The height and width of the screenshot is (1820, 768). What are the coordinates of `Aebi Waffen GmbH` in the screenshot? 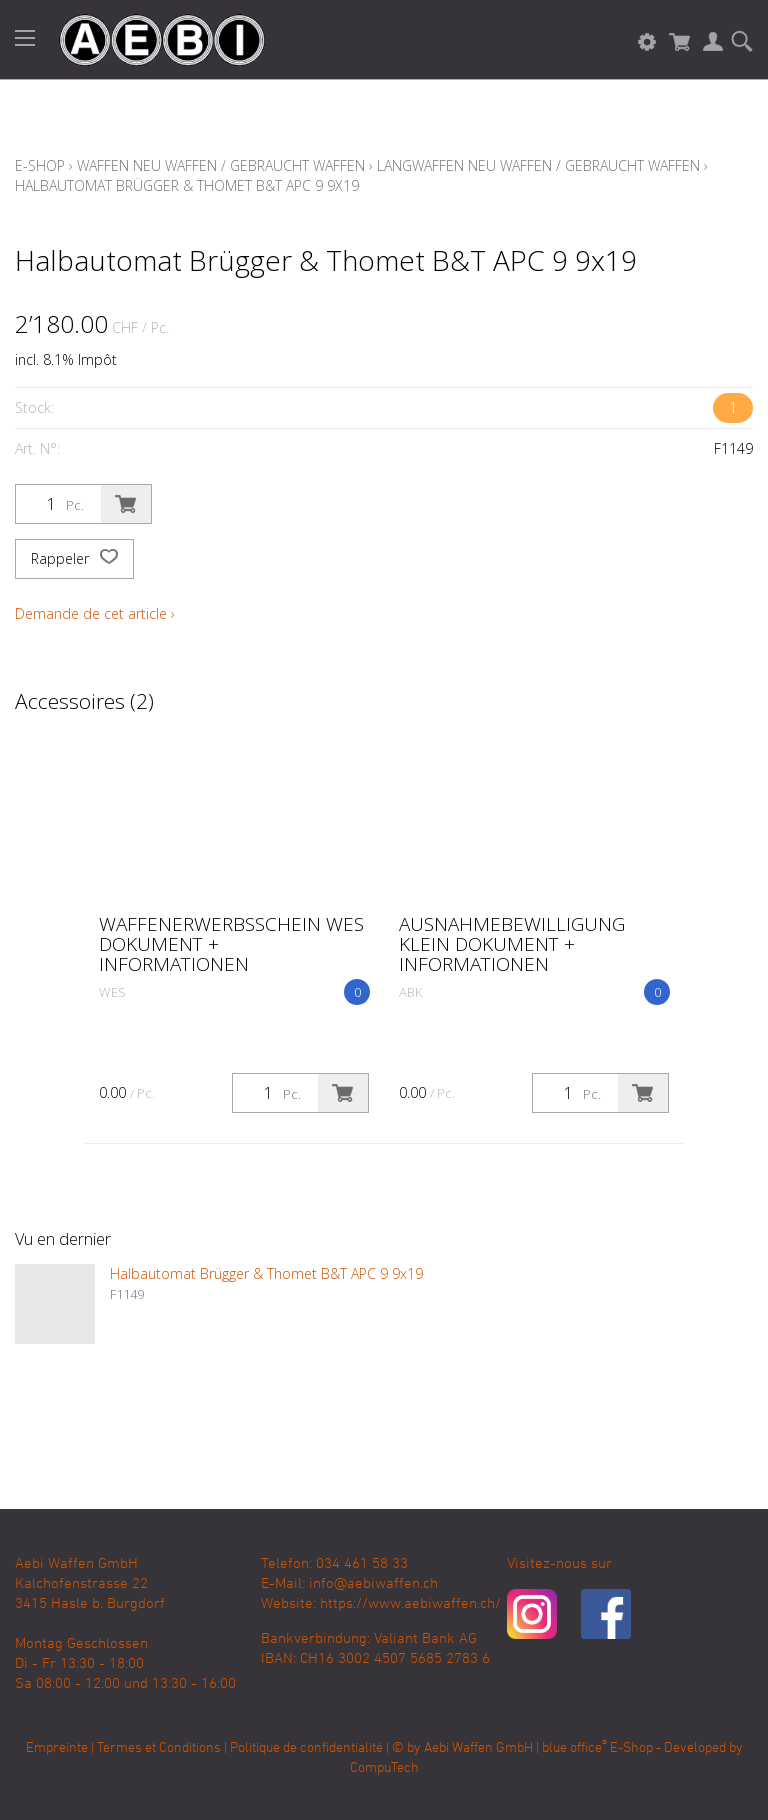 It's located at (478, 1748).